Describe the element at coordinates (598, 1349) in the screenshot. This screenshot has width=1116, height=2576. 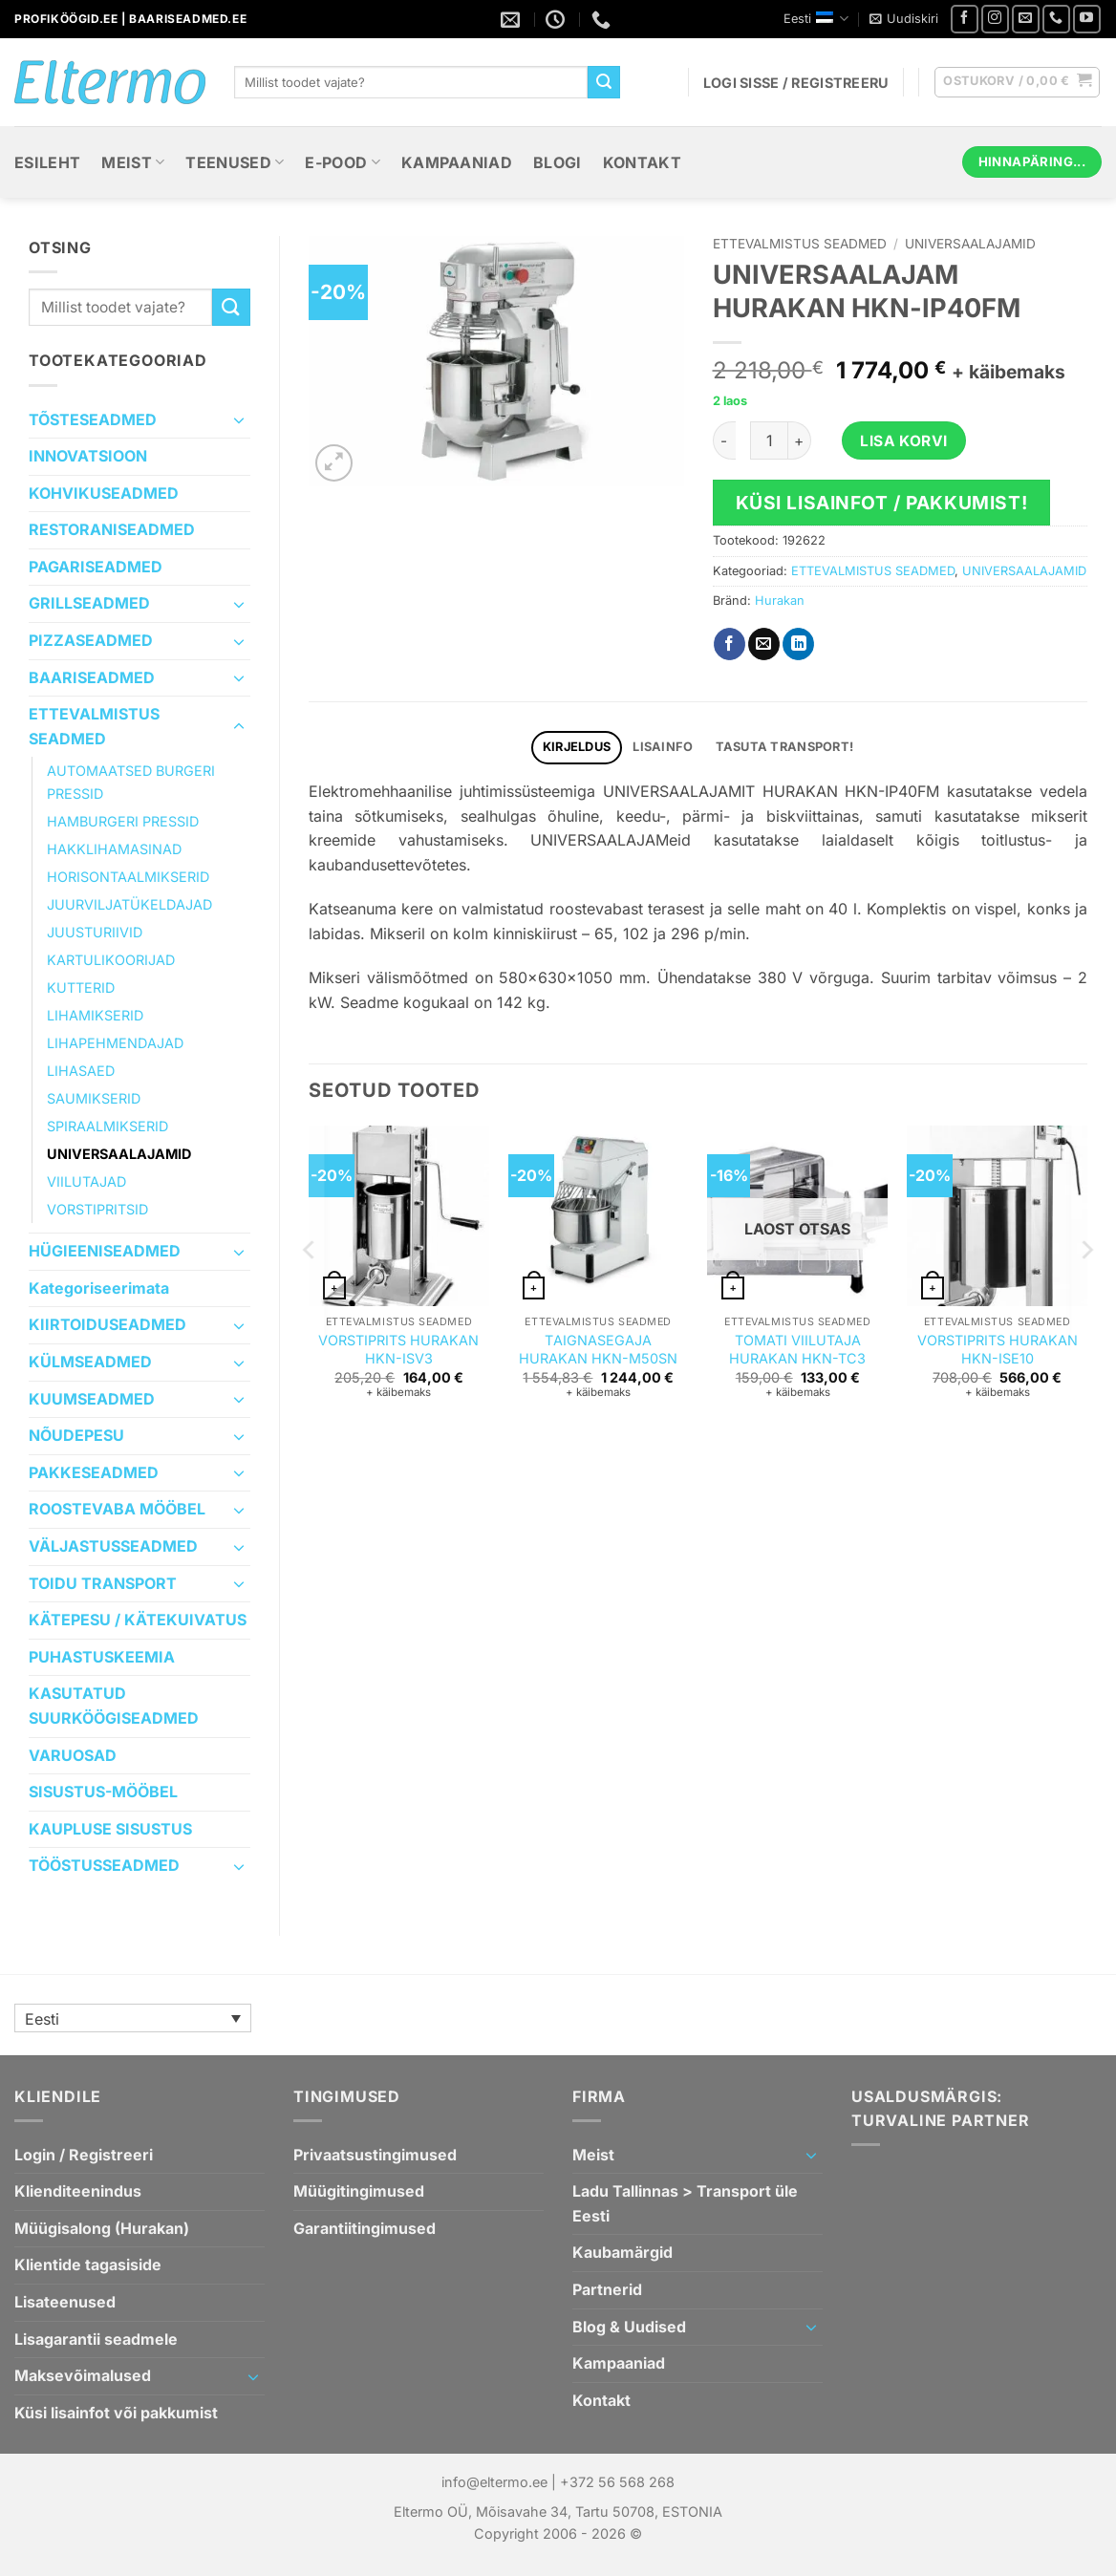
I see `ТAIGNASEGAJA HURAKAN HKN-M50SN` at that location.